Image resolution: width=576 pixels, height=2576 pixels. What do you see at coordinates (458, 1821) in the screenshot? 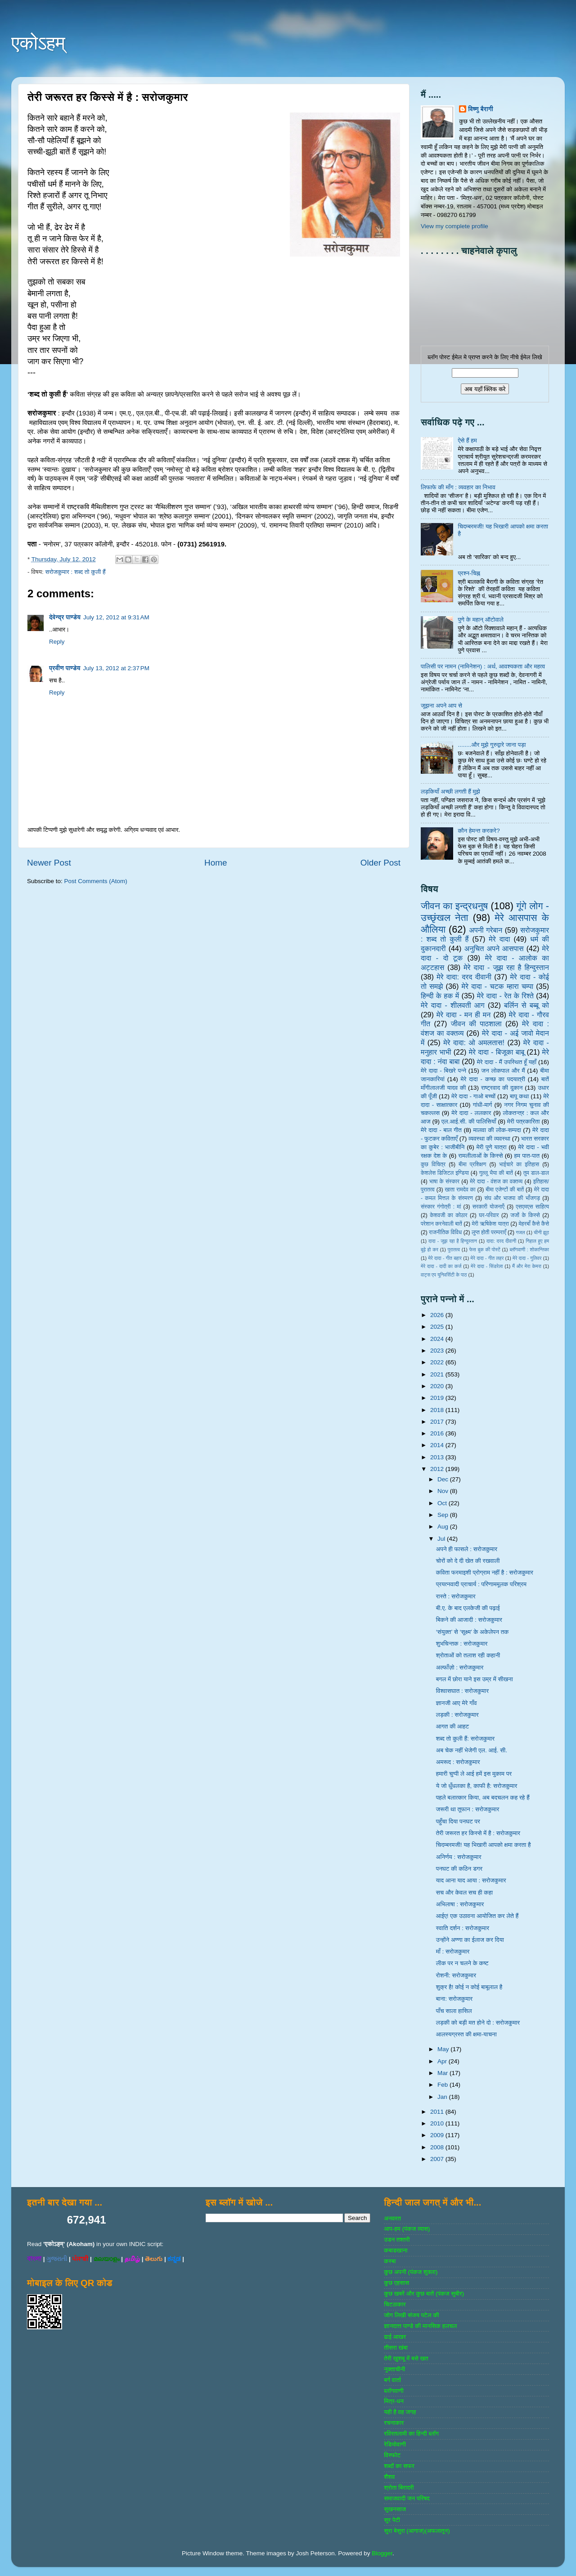
I see `पहुँचा दिया पनघट पर` at bounding box center [458, 1821].